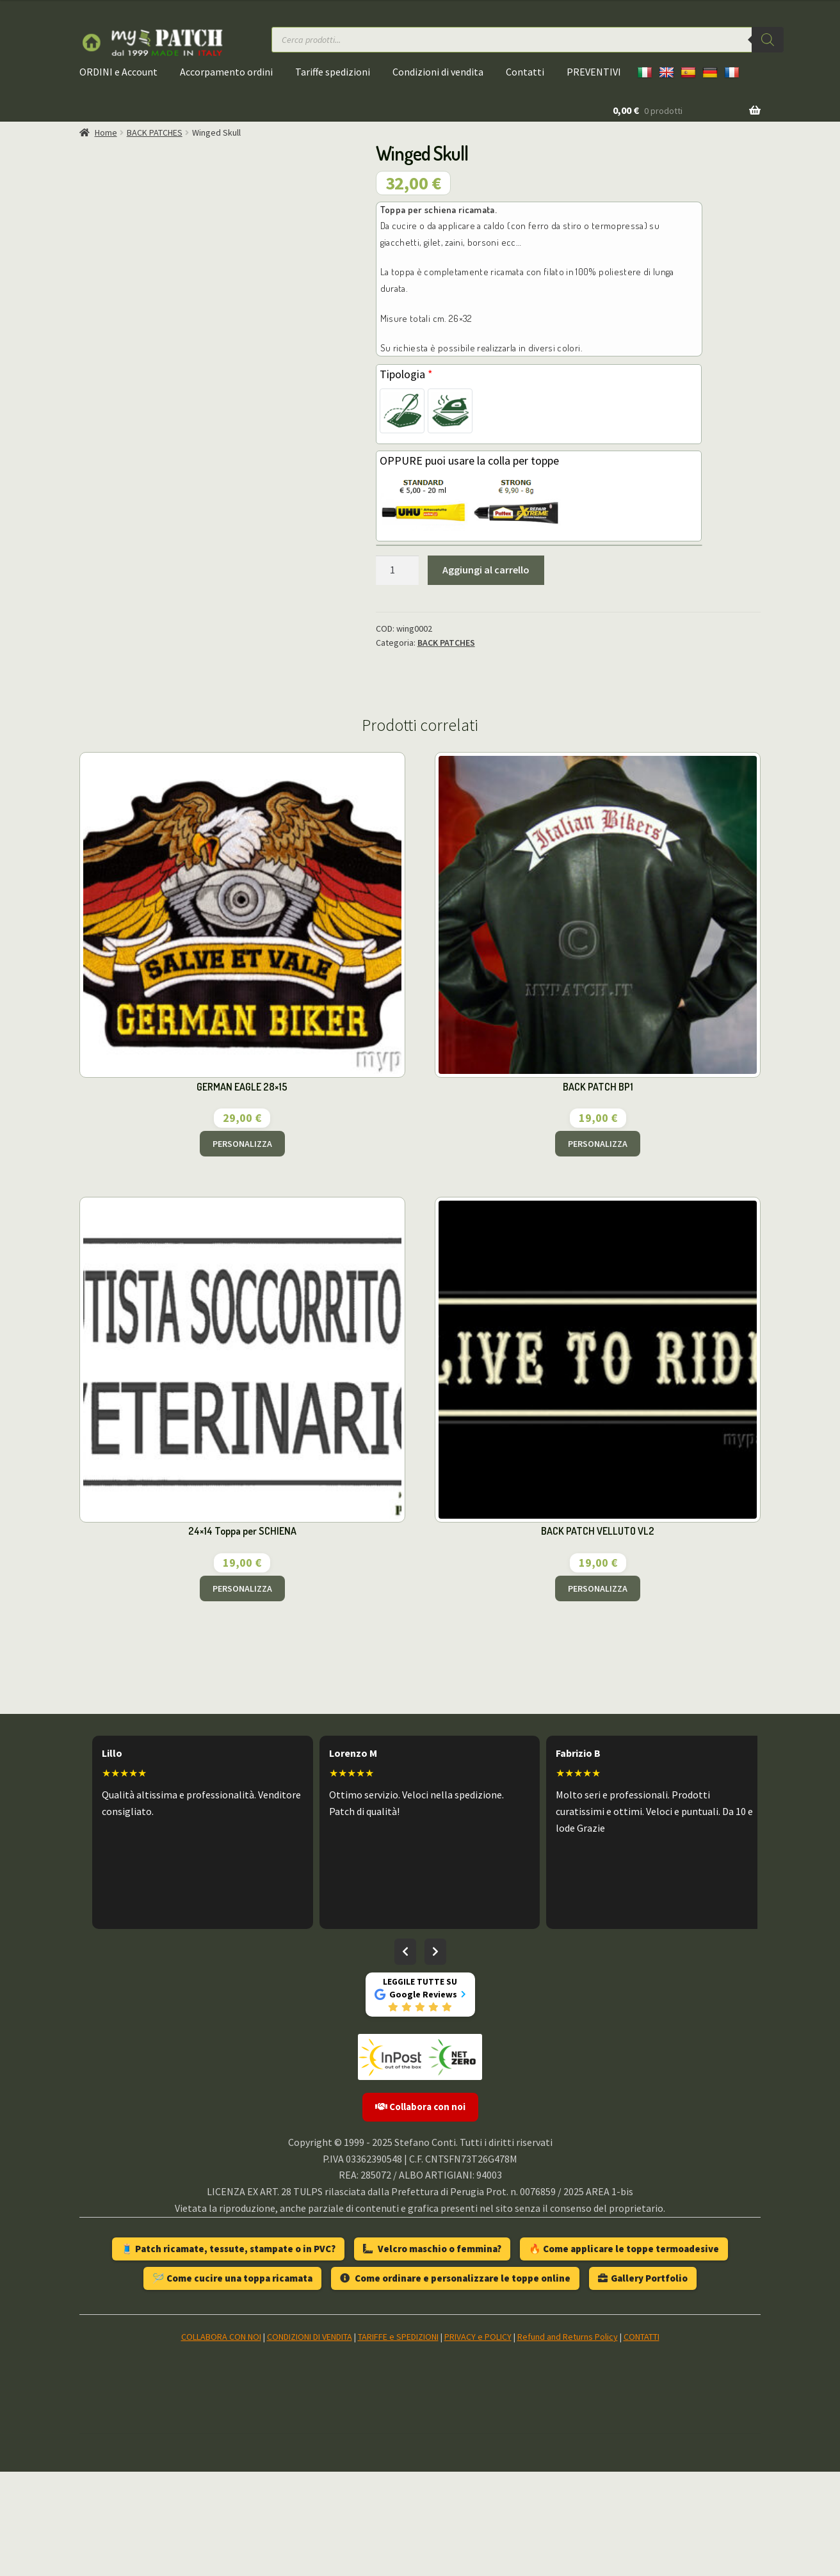 The height and width of the screenshot is (2576, 840). Describe the element at coordinates (643, 2382) in the screenshot. I see `Gallery Portfolio` at that location.